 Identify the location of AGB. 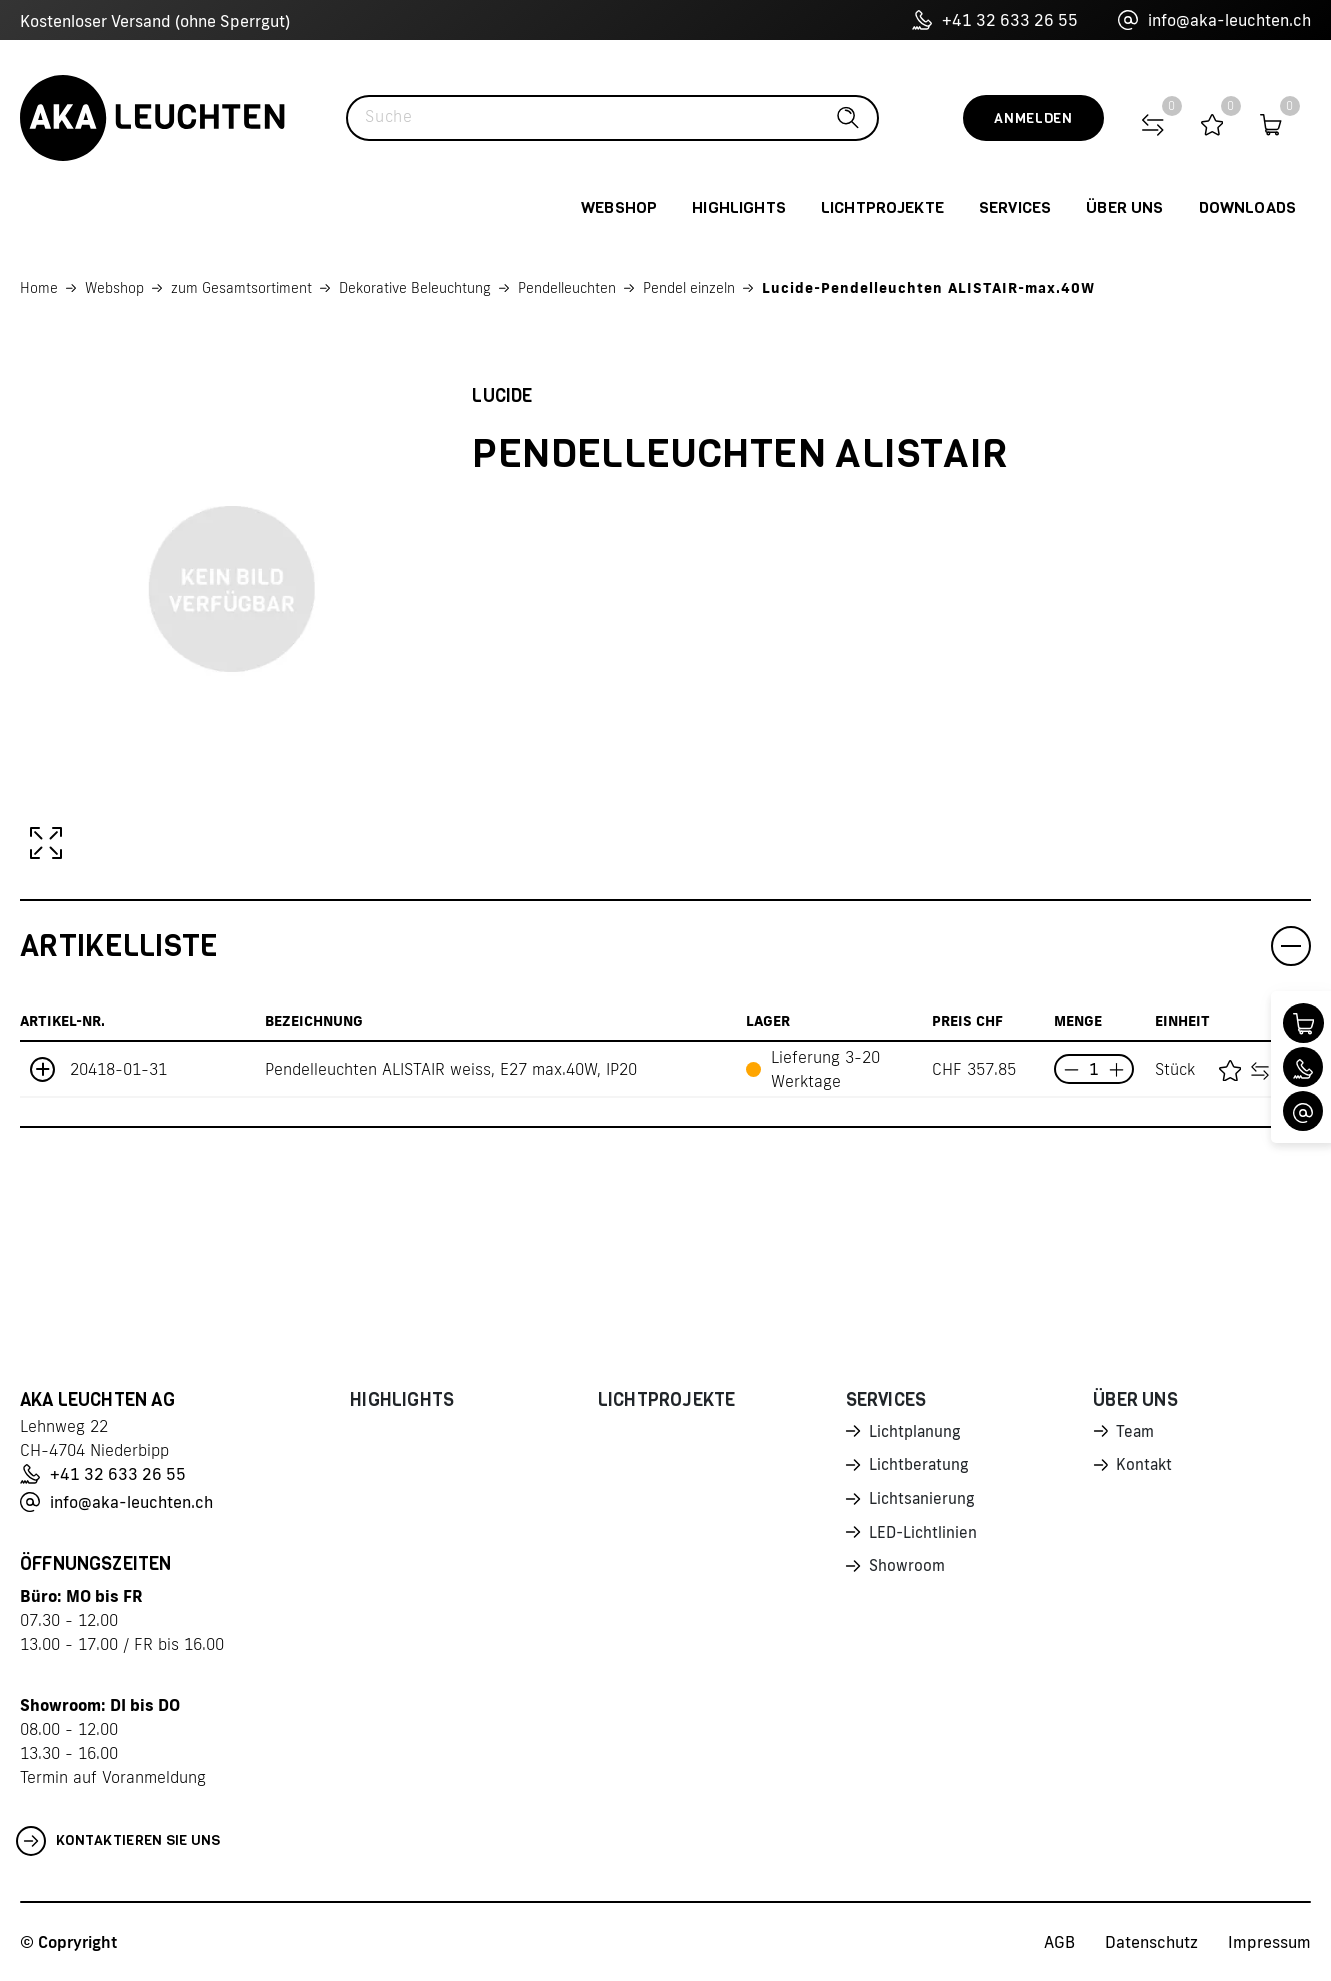
(1059, 1942).